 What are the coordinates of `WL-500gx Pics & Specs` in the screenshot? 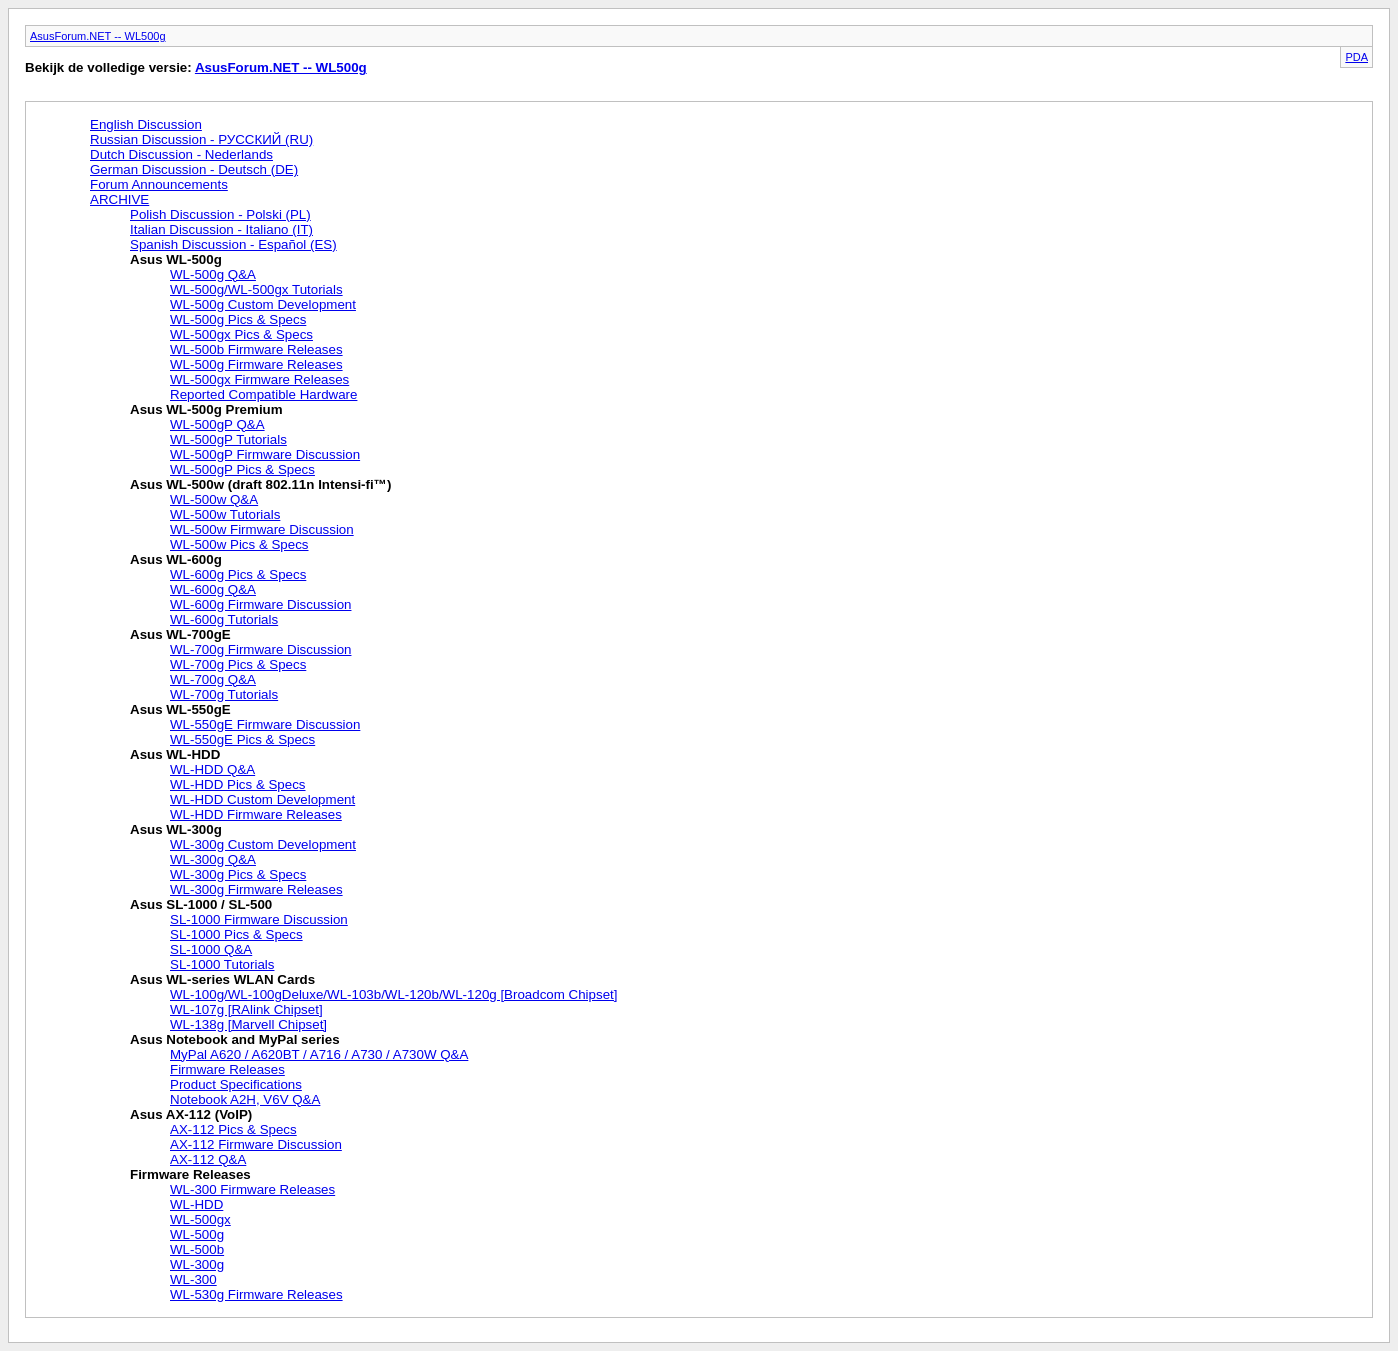 It's located at (241, 334).